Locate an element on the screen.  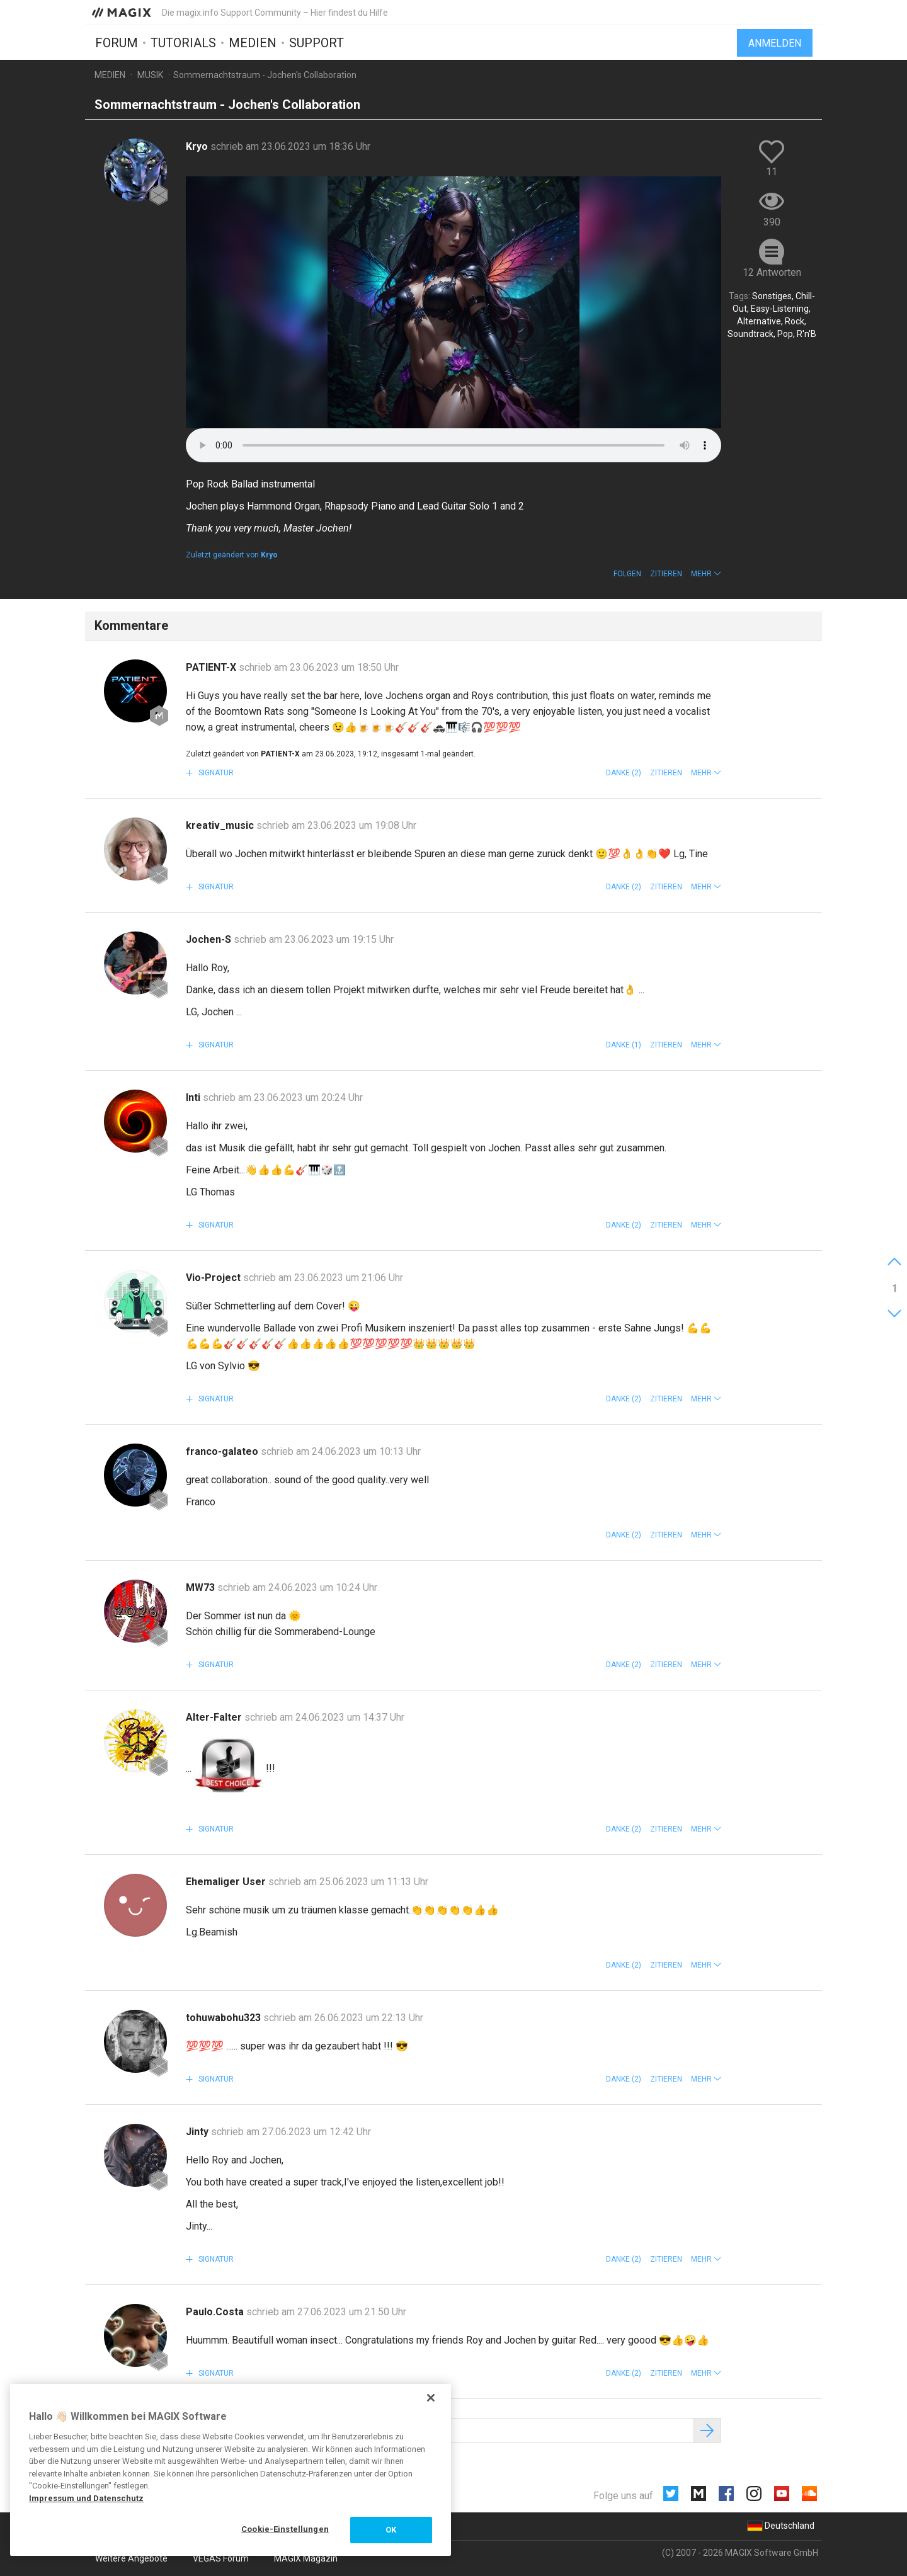
MW73 is located at coordinates (201, 1587).